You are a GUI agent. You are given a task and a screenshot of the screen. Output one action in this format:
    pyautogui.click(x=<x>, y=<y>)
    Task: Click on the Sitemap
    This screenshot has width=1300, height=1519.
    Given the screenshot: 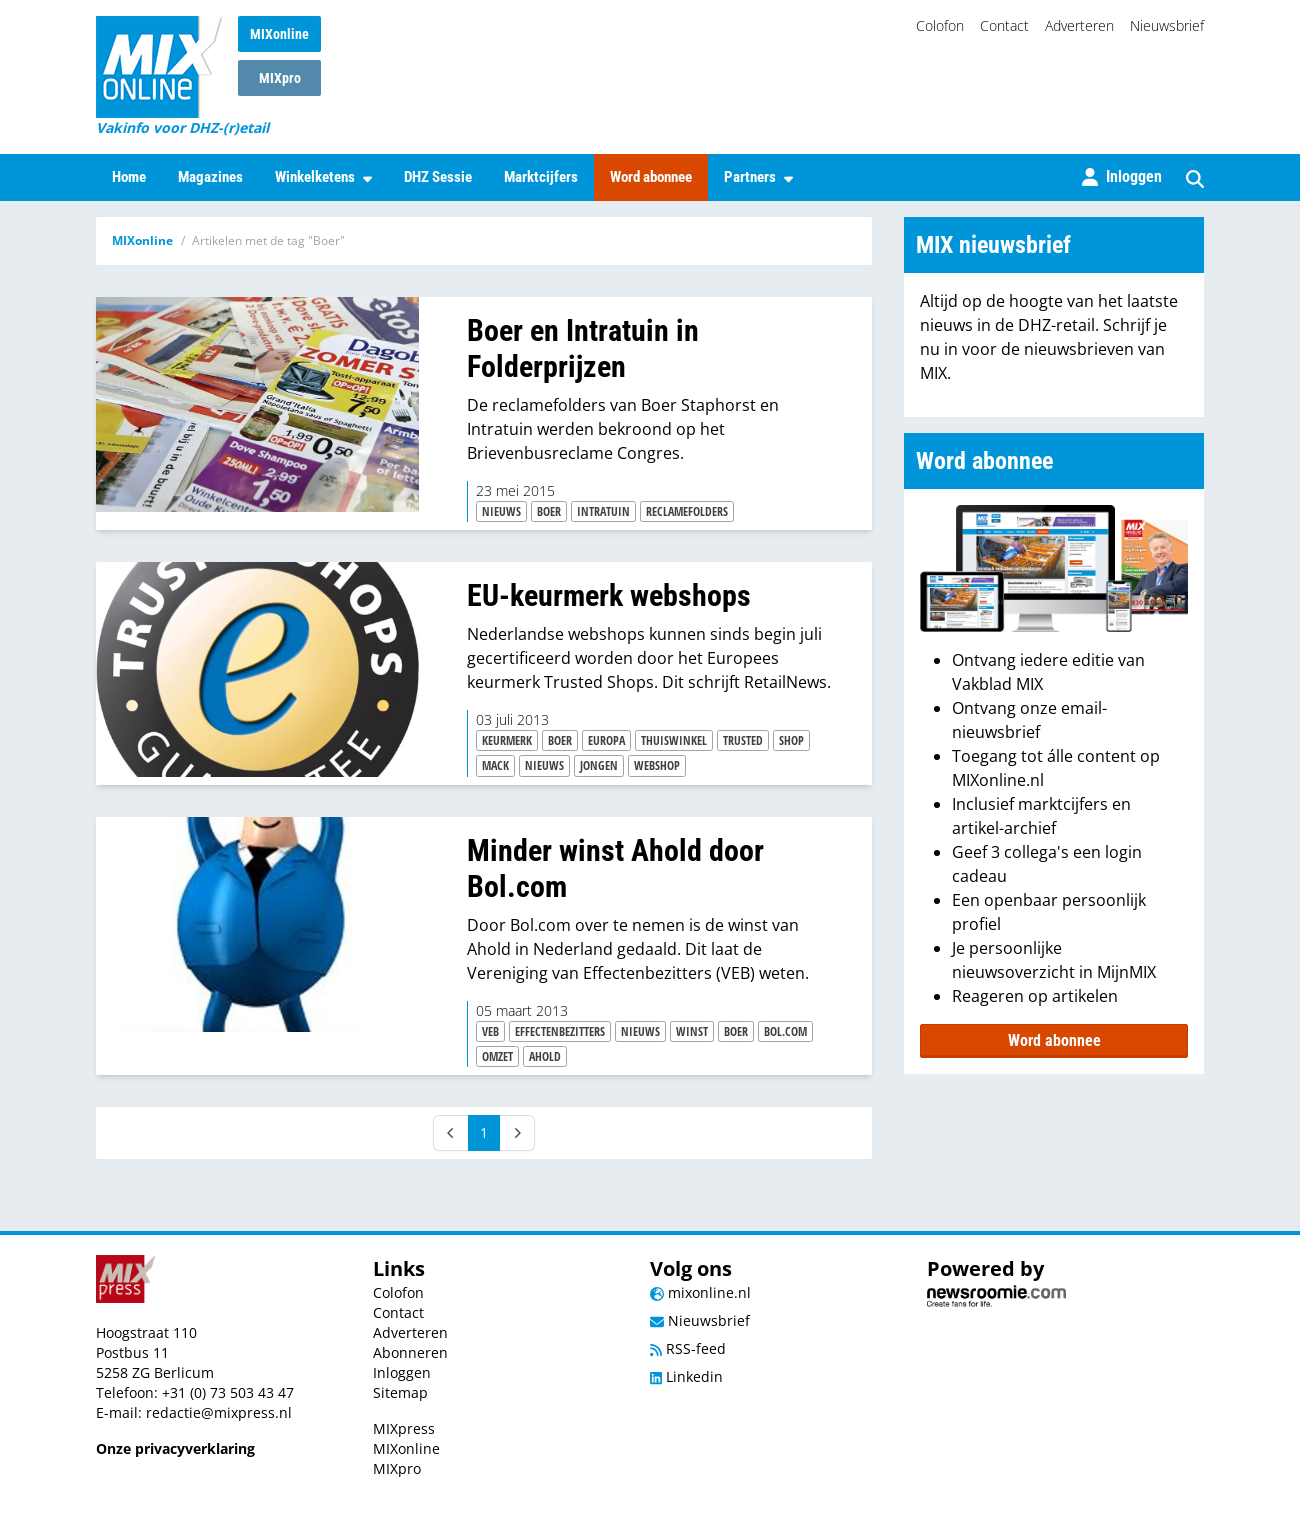 What is the action you would take?
    pyautogui.click(x=400, y=1392)
    